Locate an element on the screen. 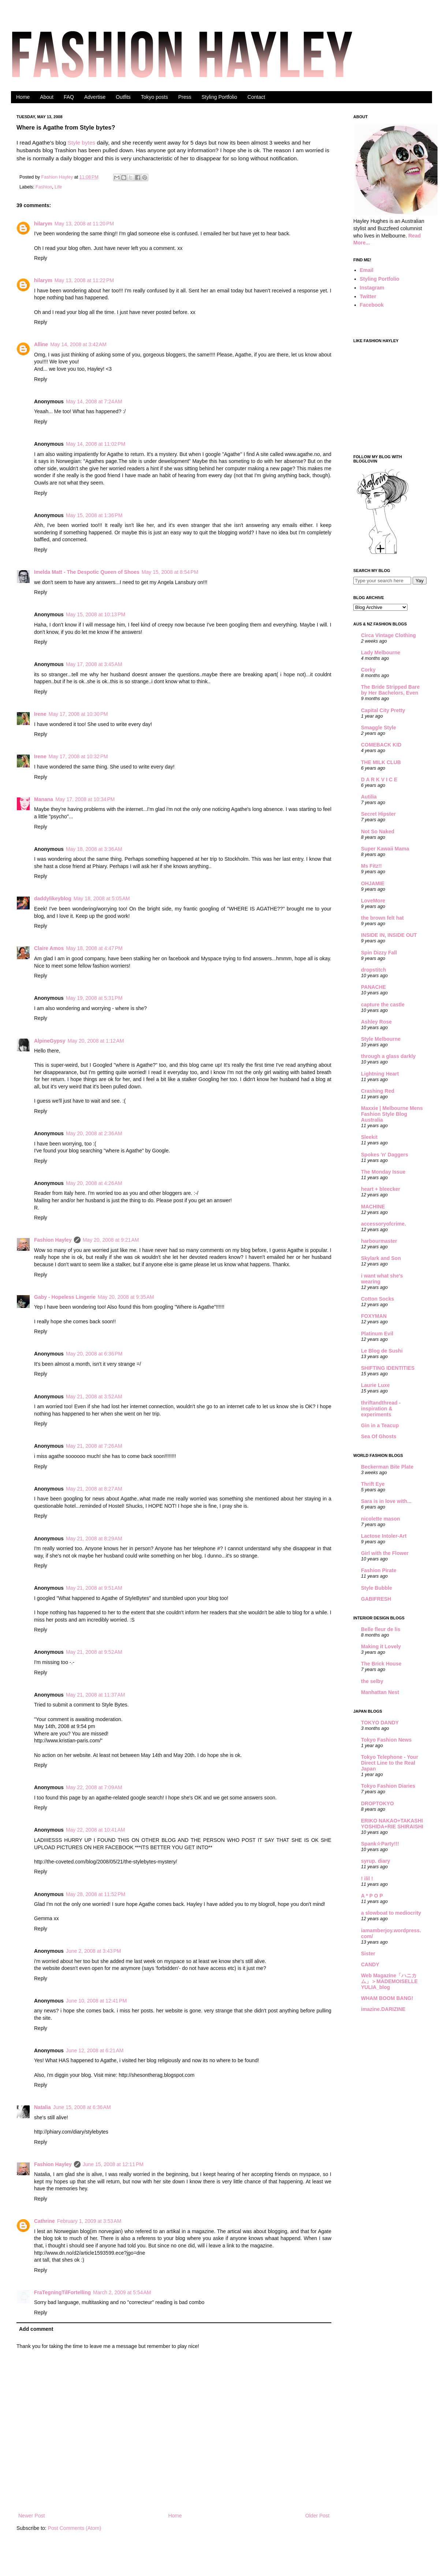 The image size is (443, 2576). Sea Of Ghosts is located at coordinates (378, 1436).